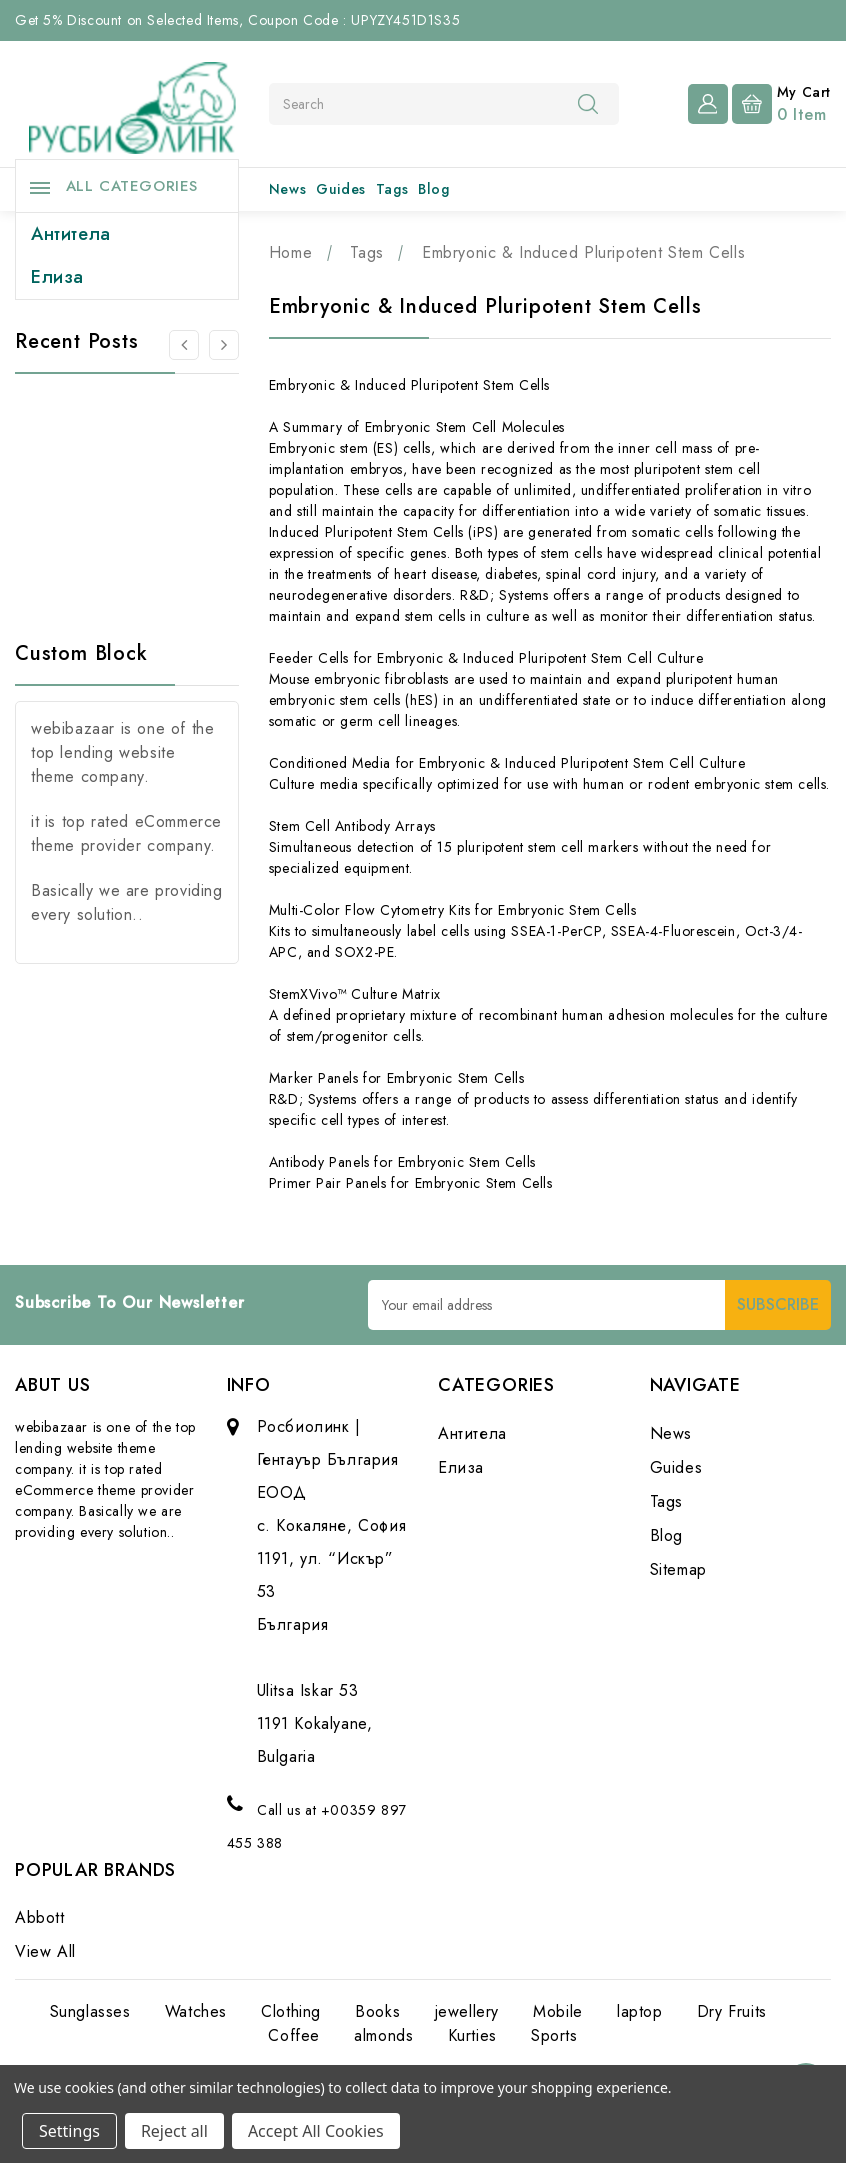 The width and height of the screenshot is (846, 2163). I want to click on Reject all, so click(174, 2131).